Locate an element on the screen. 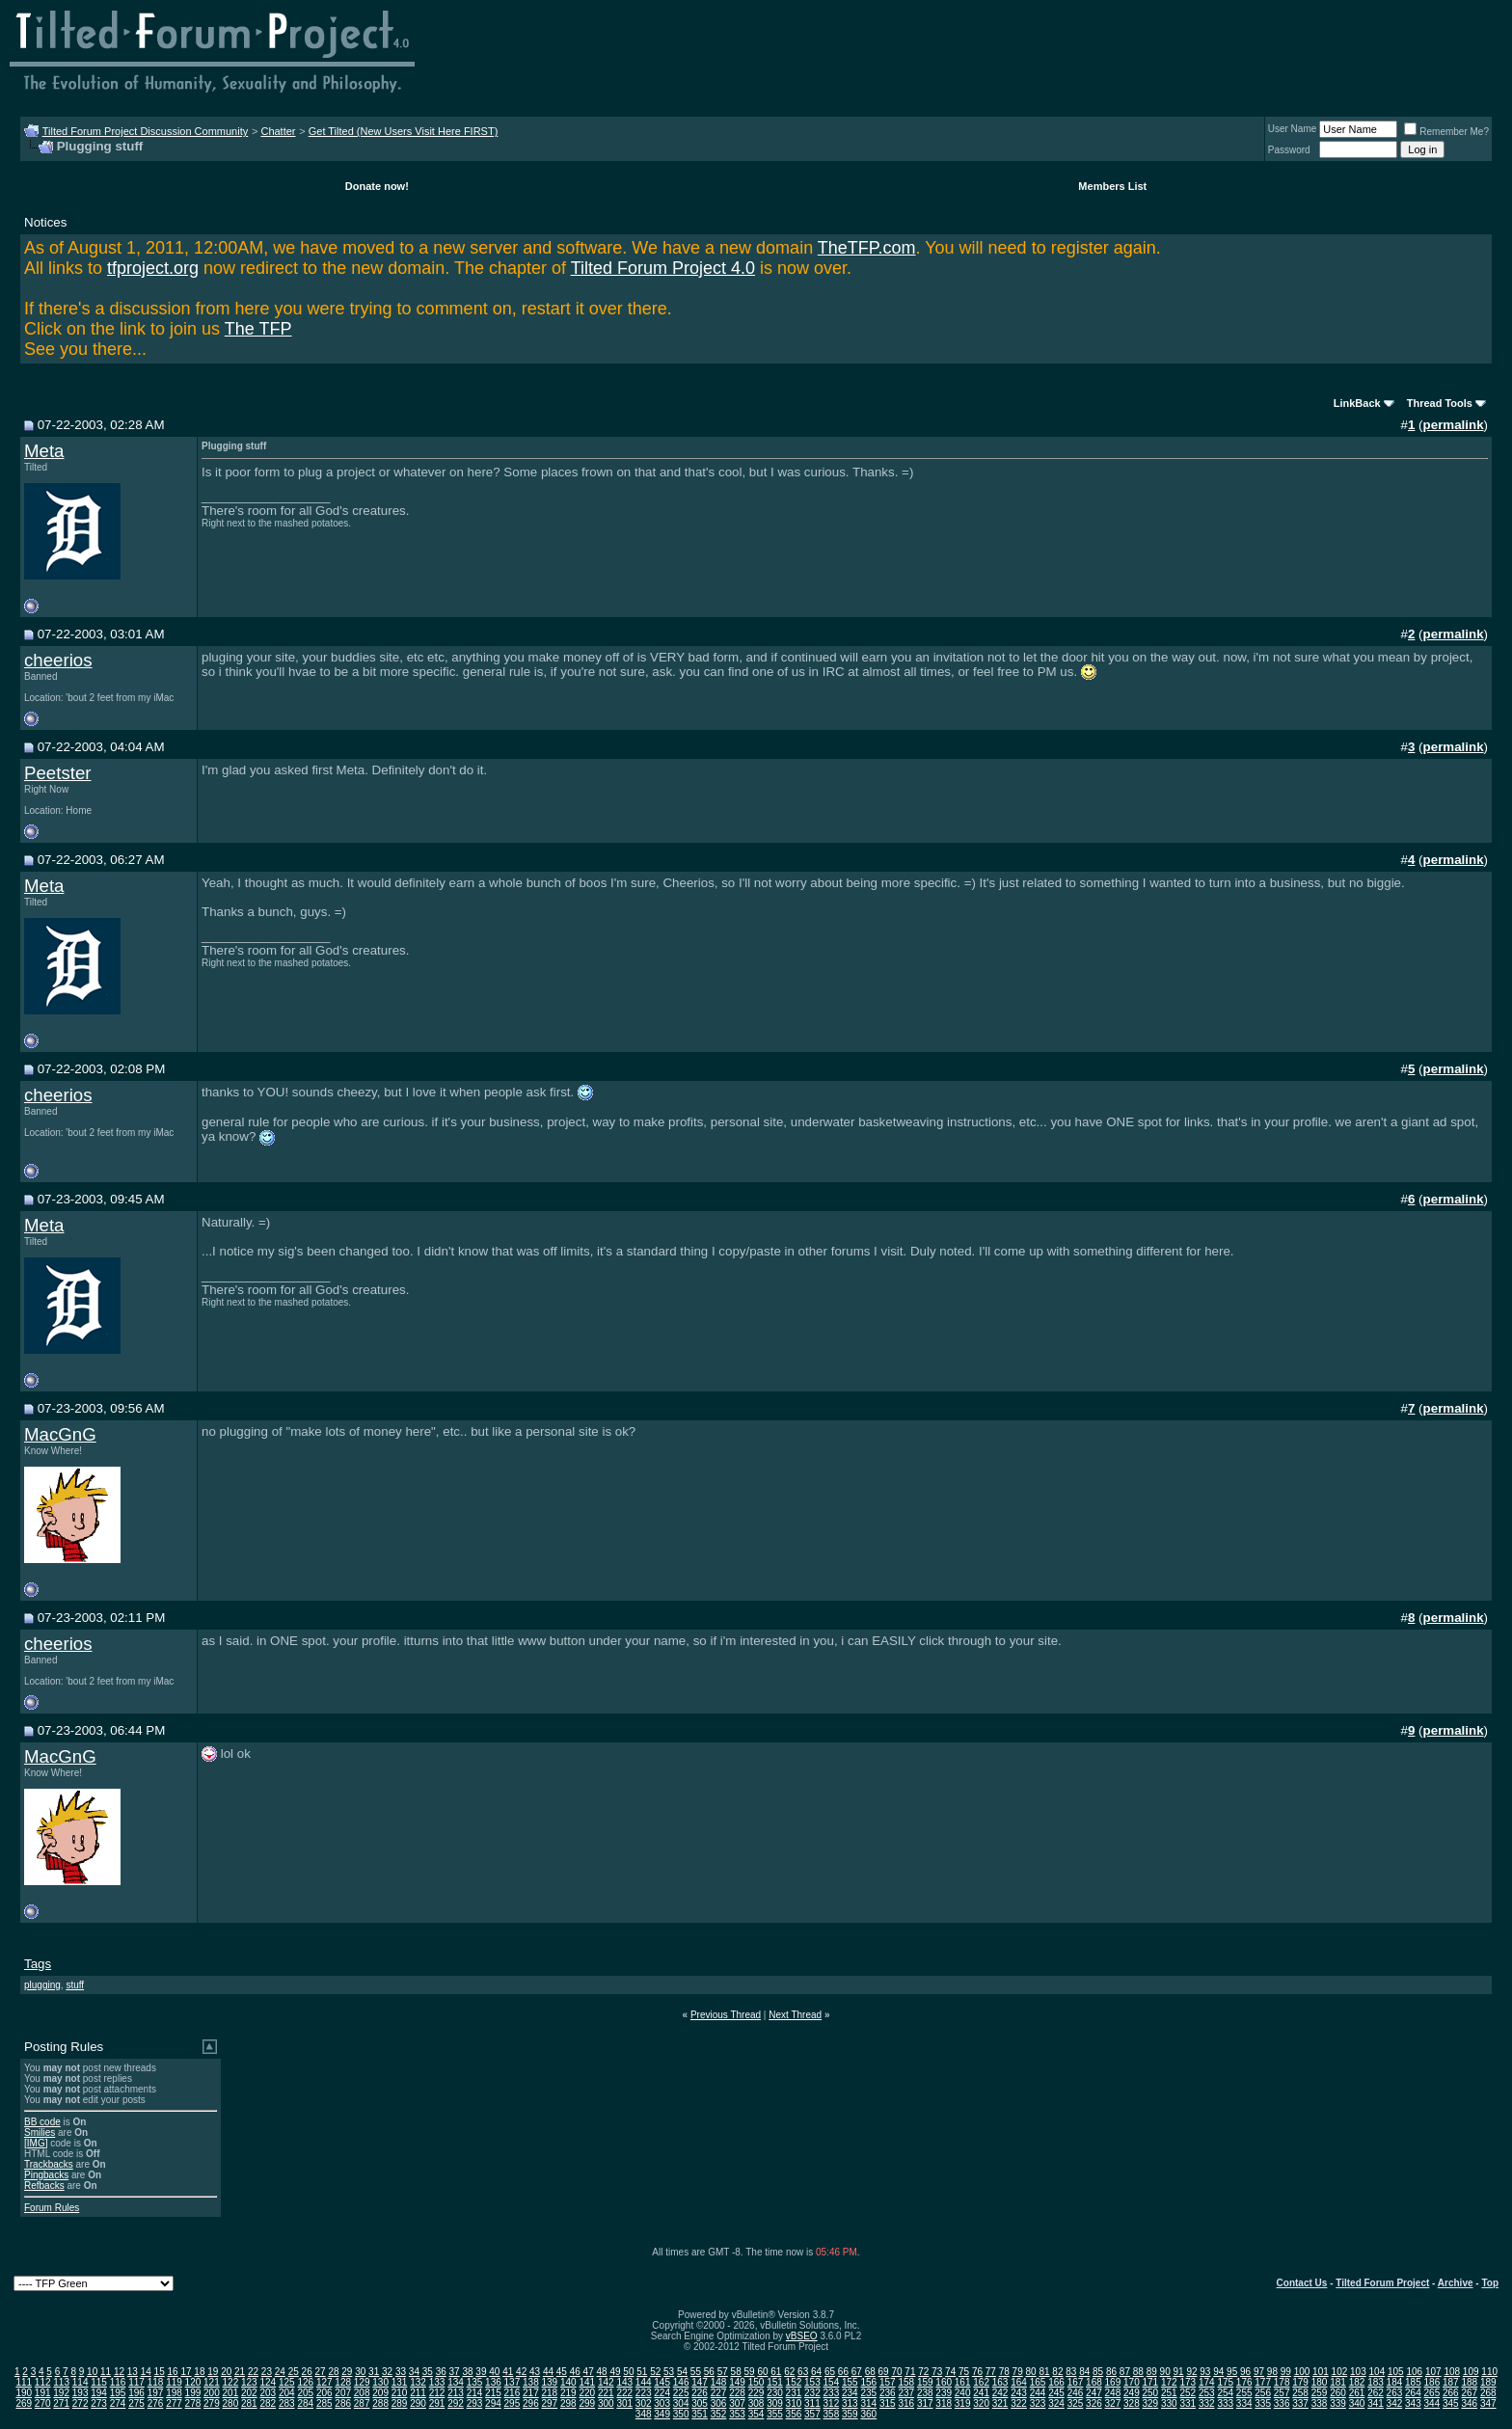 This screenshot has height=2429, width=1512. 162 is located at coordinates (981, 2382).